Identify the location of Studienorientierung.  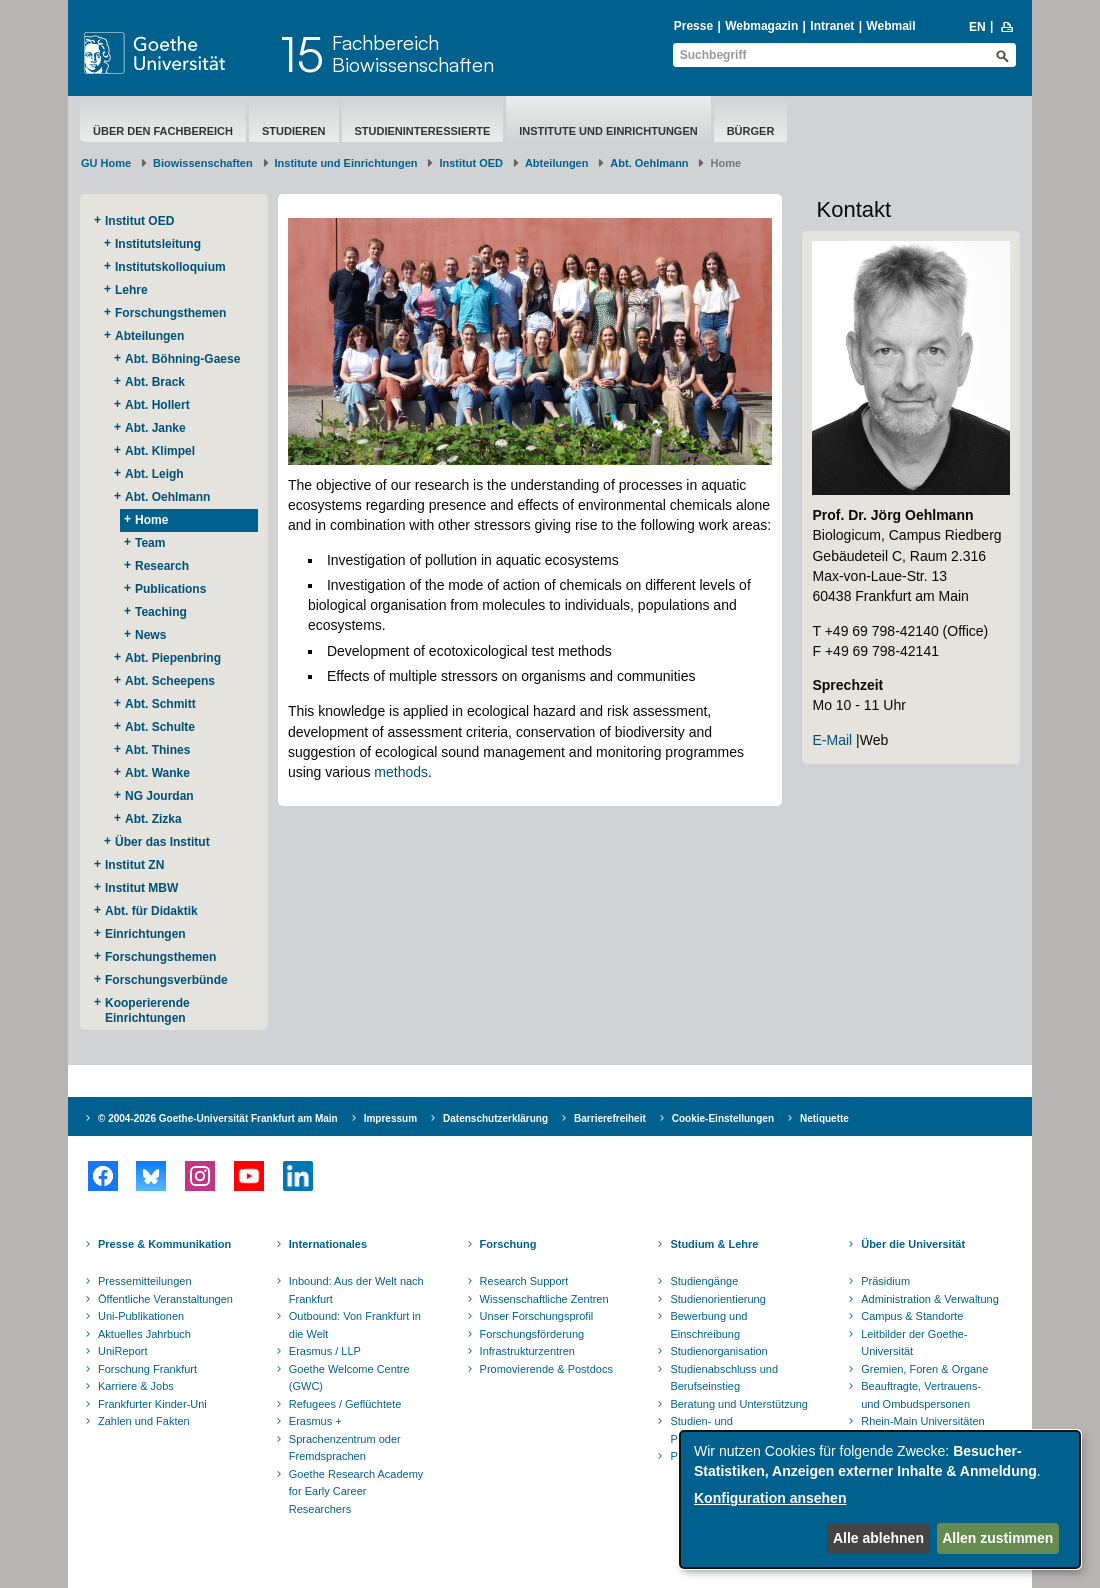
(717, 1299).